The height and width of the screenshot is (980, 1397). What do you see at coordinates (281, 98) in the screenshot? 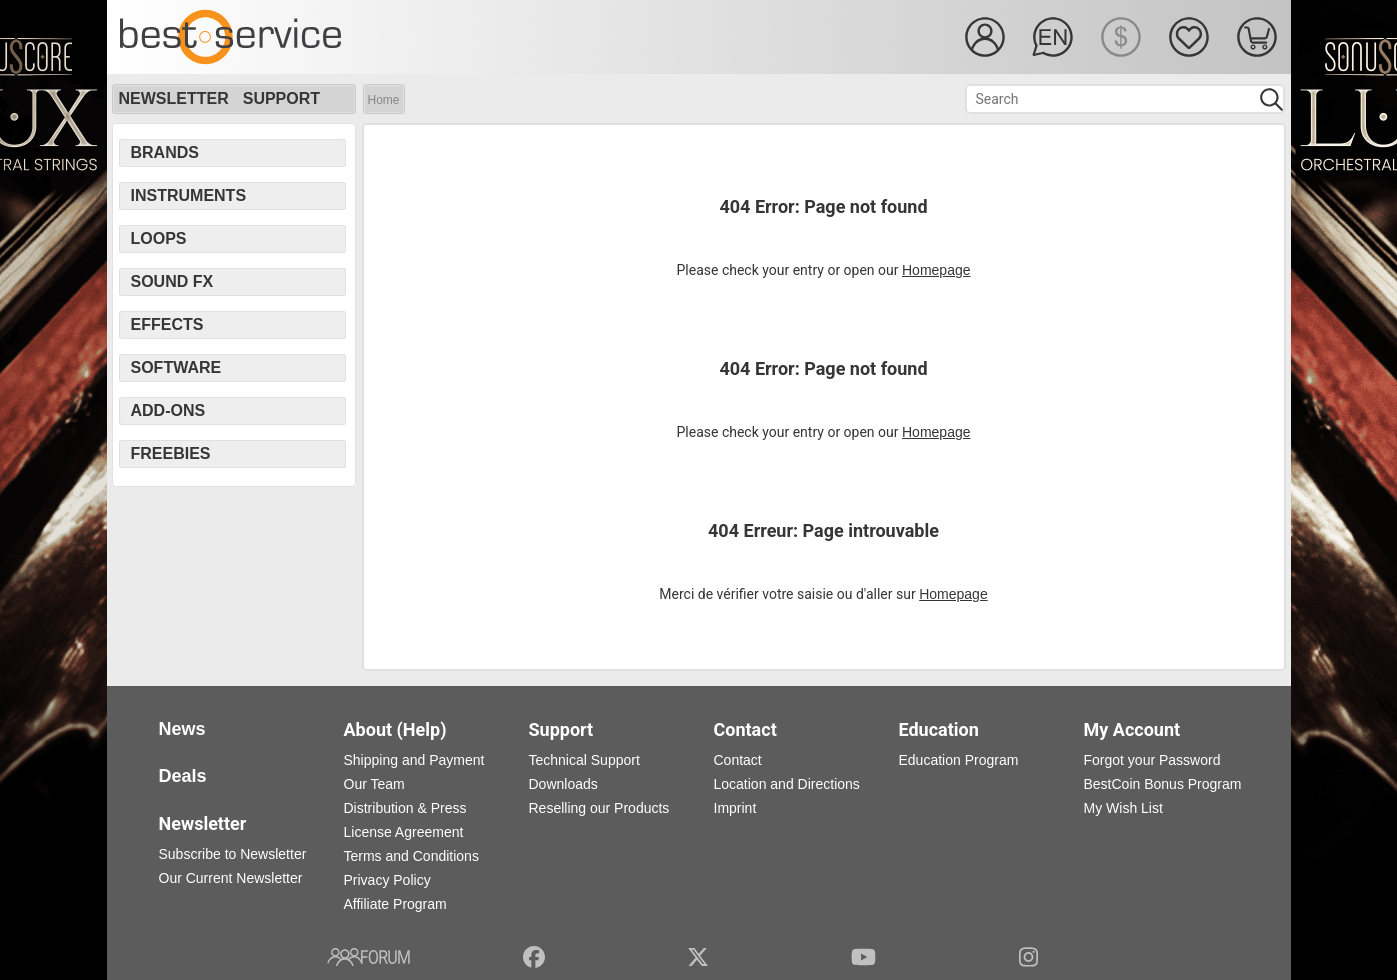
I see `Support` at bounding box center [281, 98].